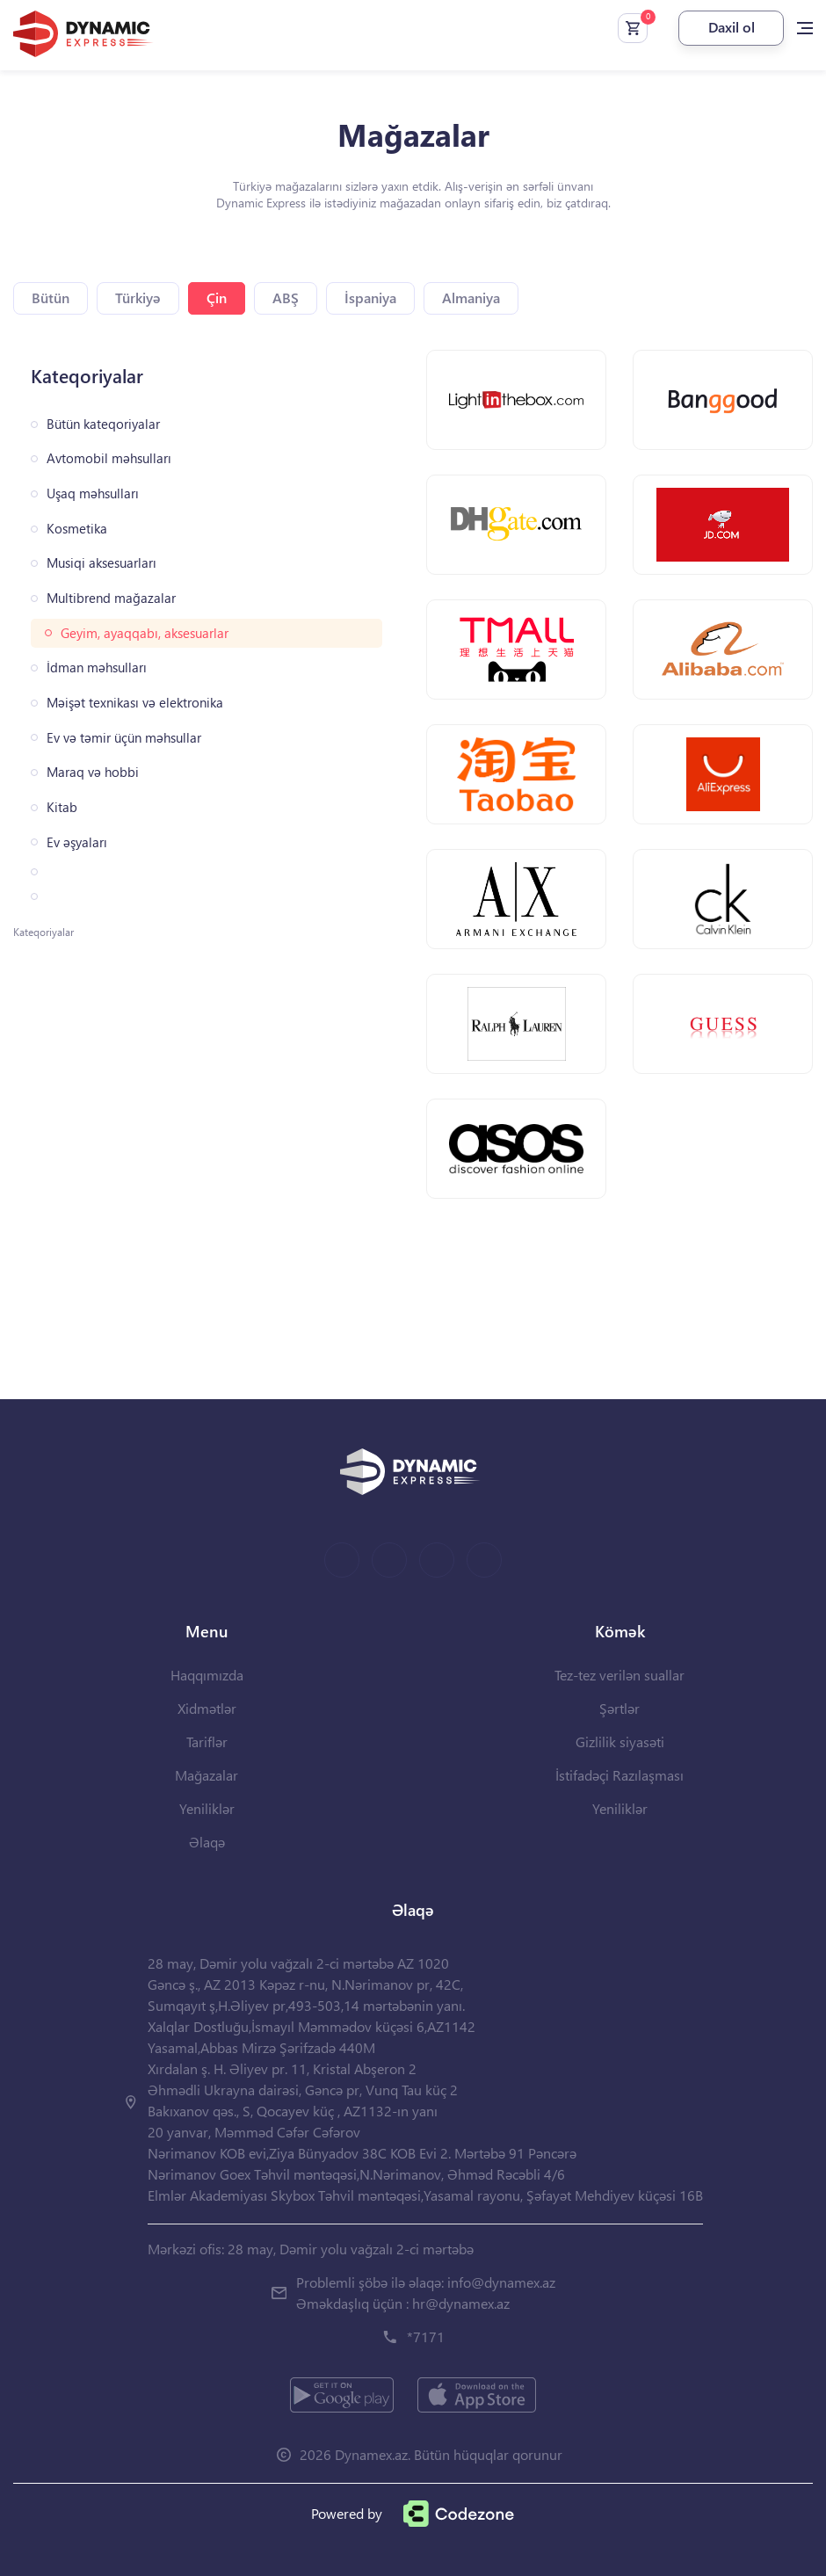 This screenshot has height=2576, width=826. Describe the element at coordinates (111, 598) in the screenshot. I see `Multibrend mağazalar` at that location.